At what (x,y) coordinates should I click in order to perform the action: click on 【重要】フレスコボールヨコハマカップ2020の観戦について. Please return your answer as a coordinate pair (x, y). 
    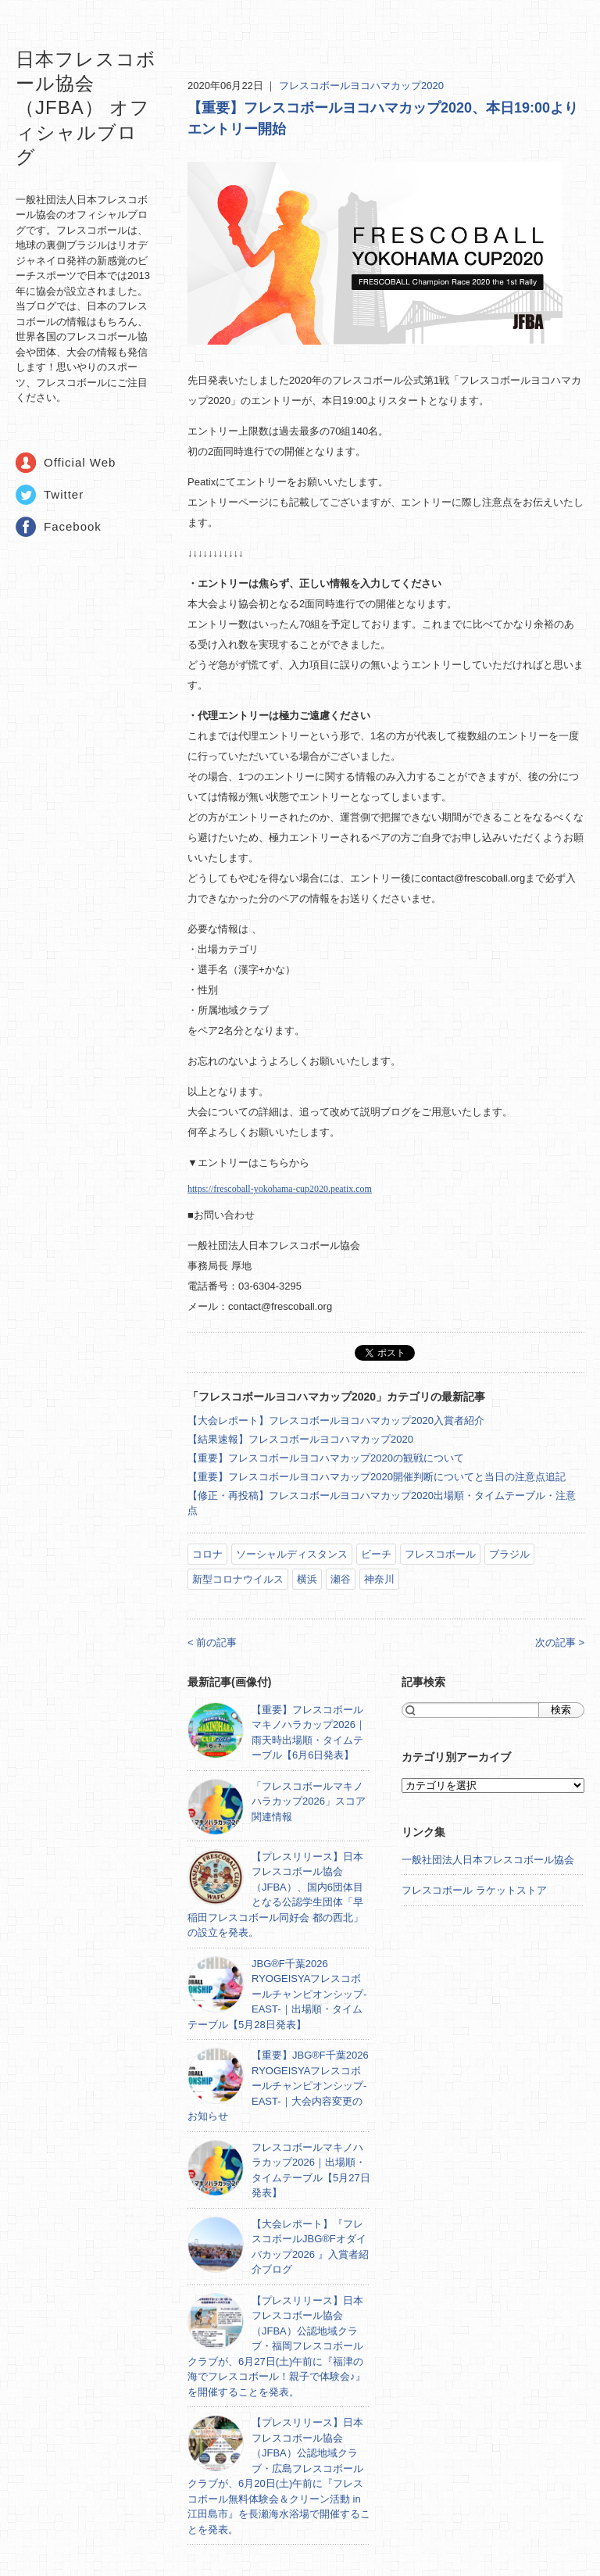
    Looking at the image, I should click on (326, 1458).